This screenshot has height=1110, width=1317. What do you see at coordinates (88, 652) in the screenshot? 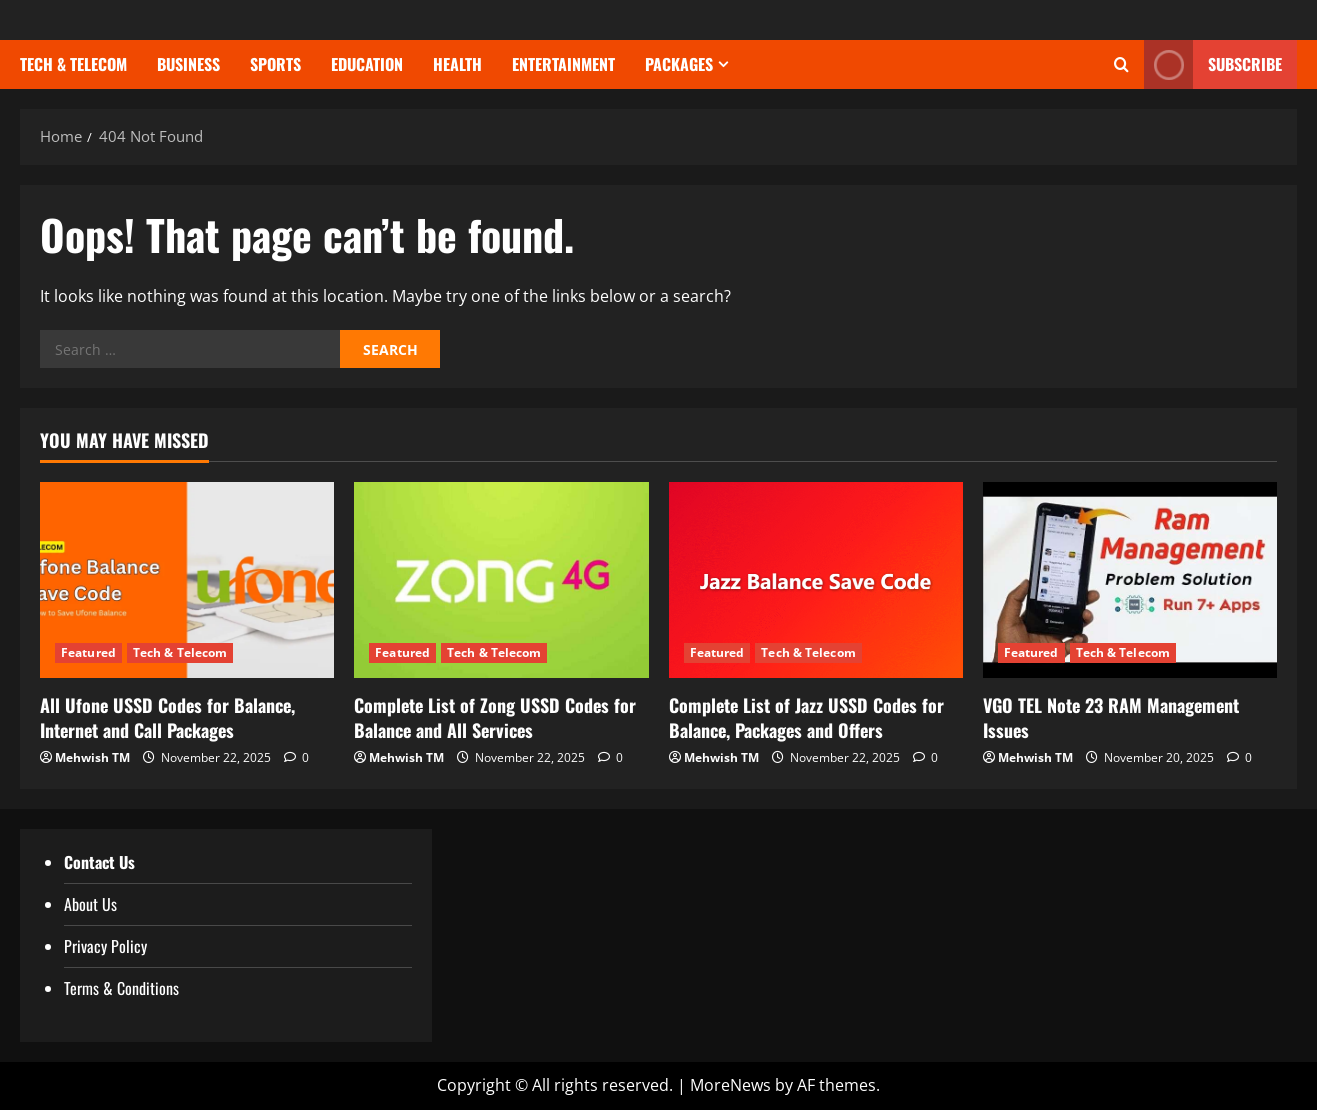
I see `Featured` at bounding box center [88, 652].